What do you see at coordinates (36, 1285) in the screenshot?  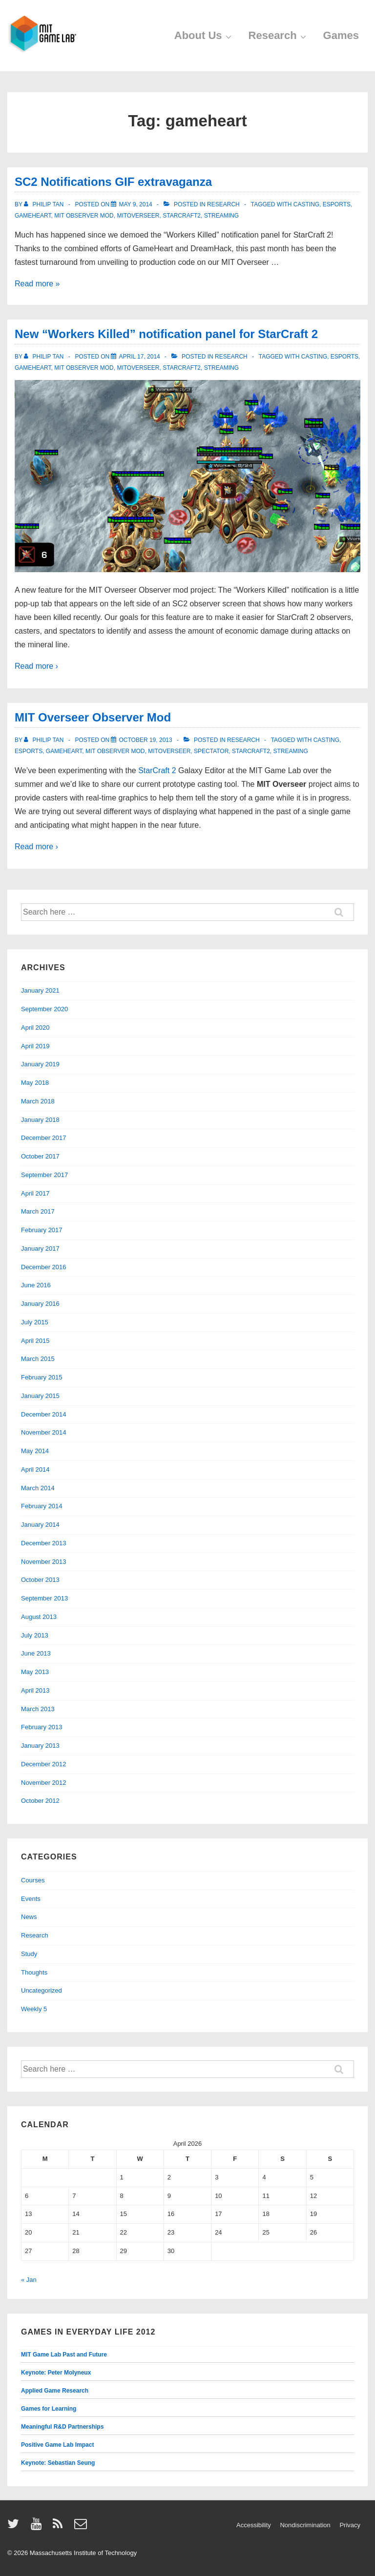 I see `June 2016` at bounding box center [36, 1285].